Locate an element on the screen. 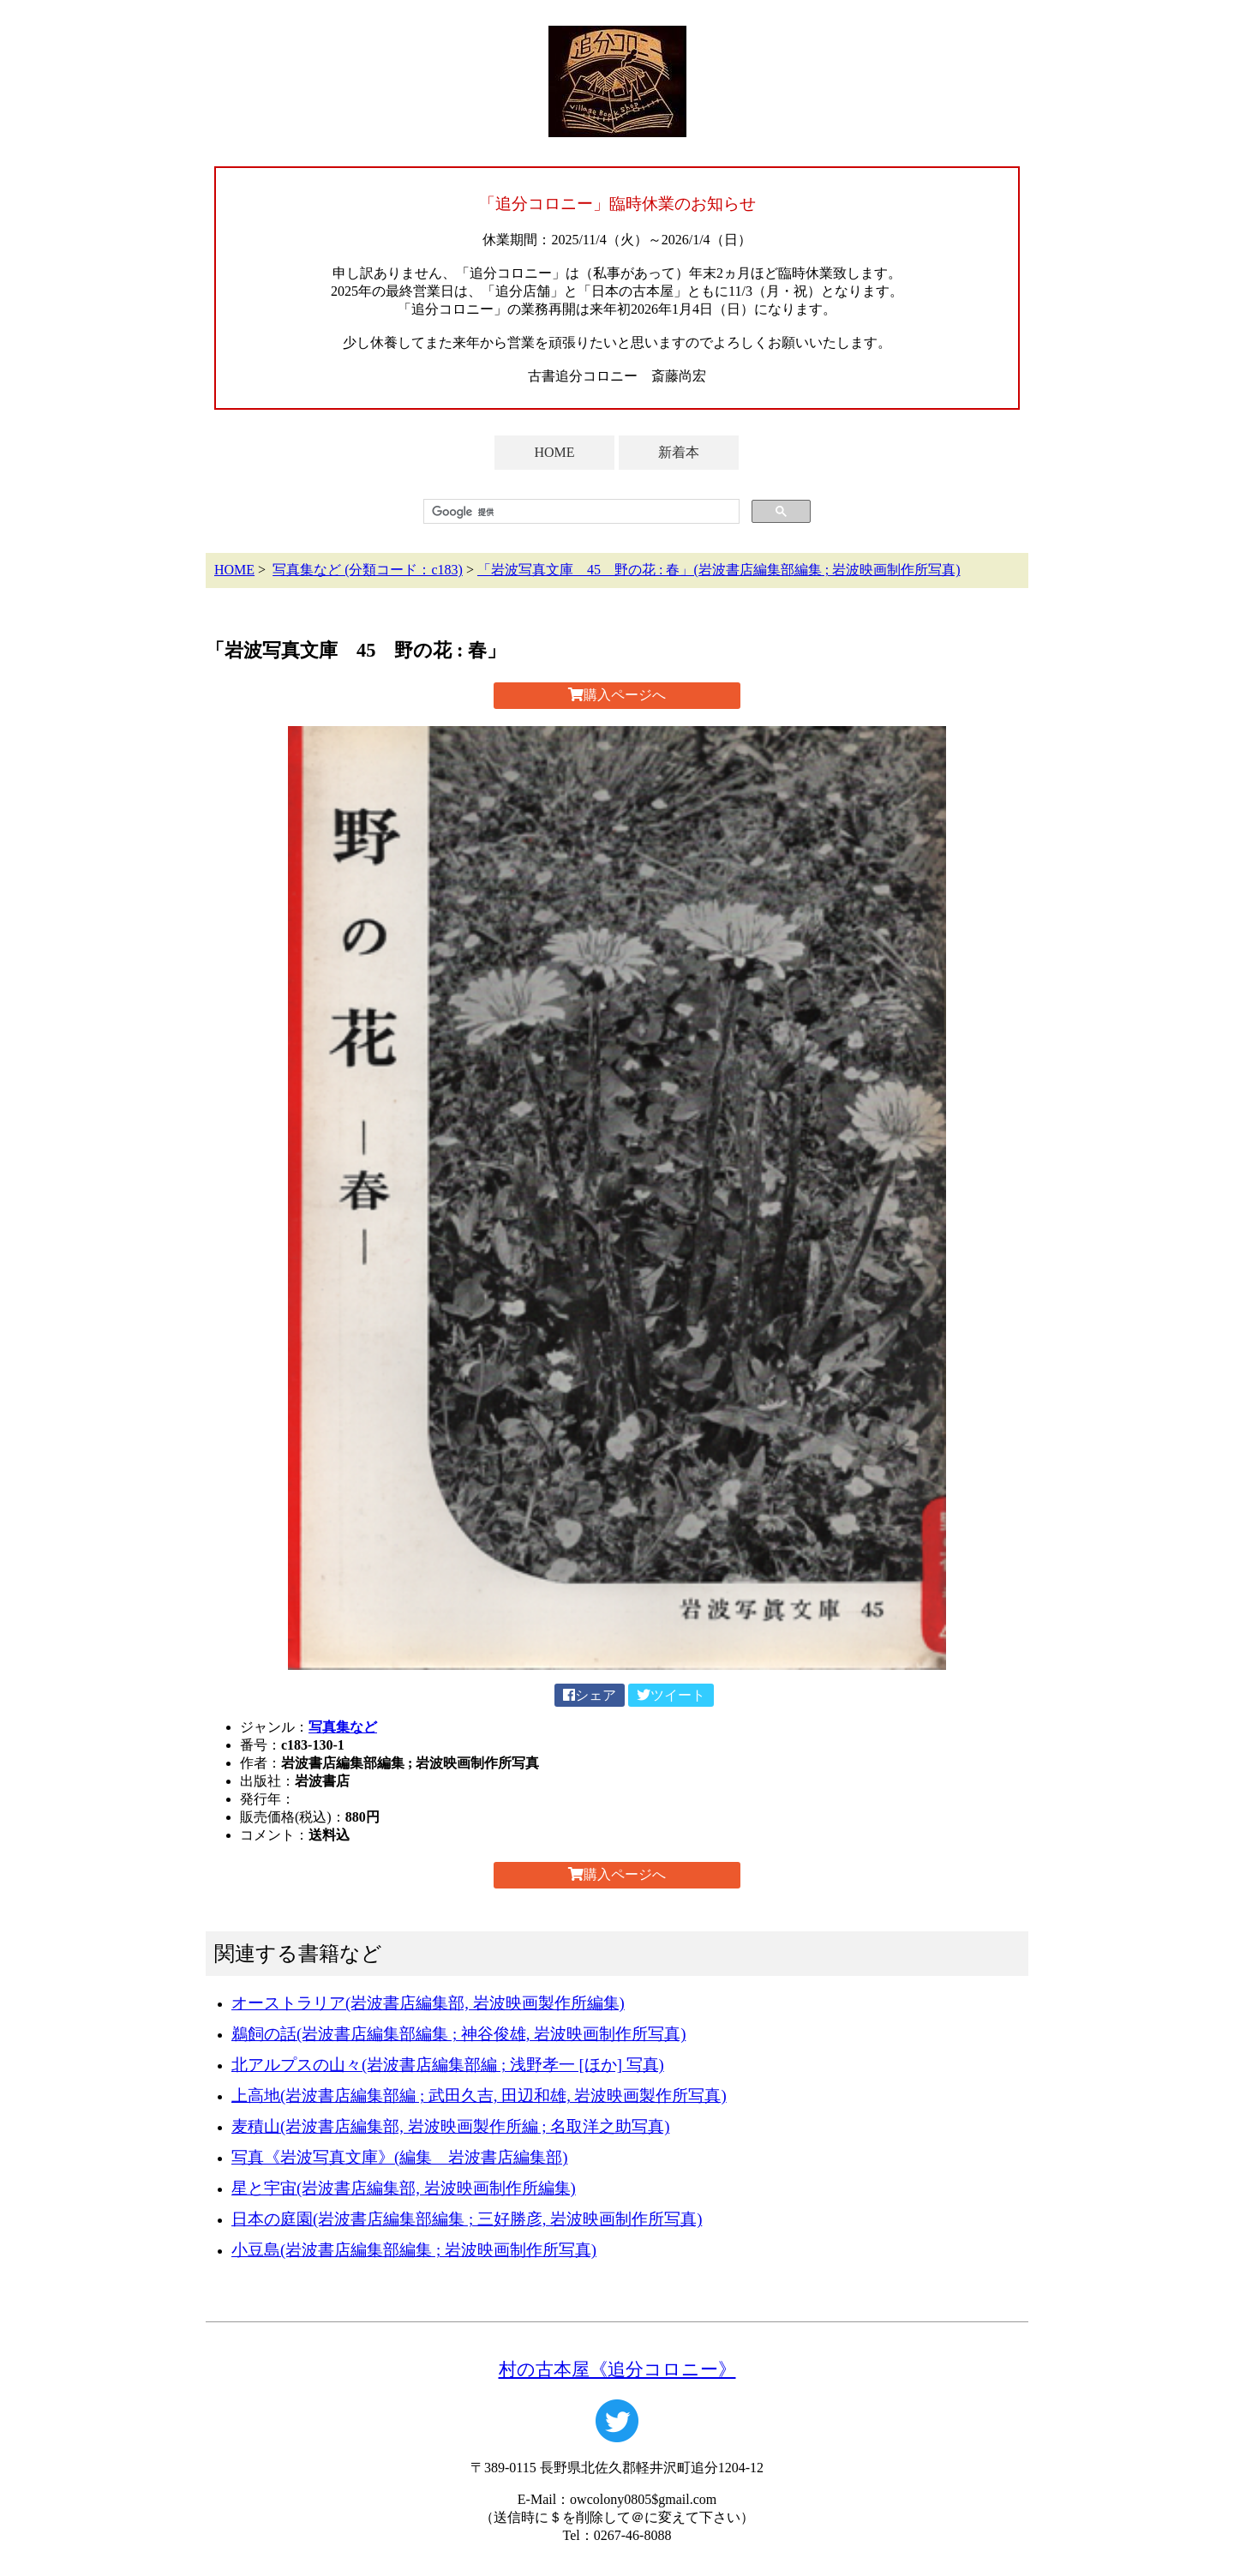 This screenshot has width=1234, height=2576. 日本の庭園(岩波書店編集部編集 ; 三好勝彦, 岩波映画制作所写真) is located at coordinates (466, 2219).